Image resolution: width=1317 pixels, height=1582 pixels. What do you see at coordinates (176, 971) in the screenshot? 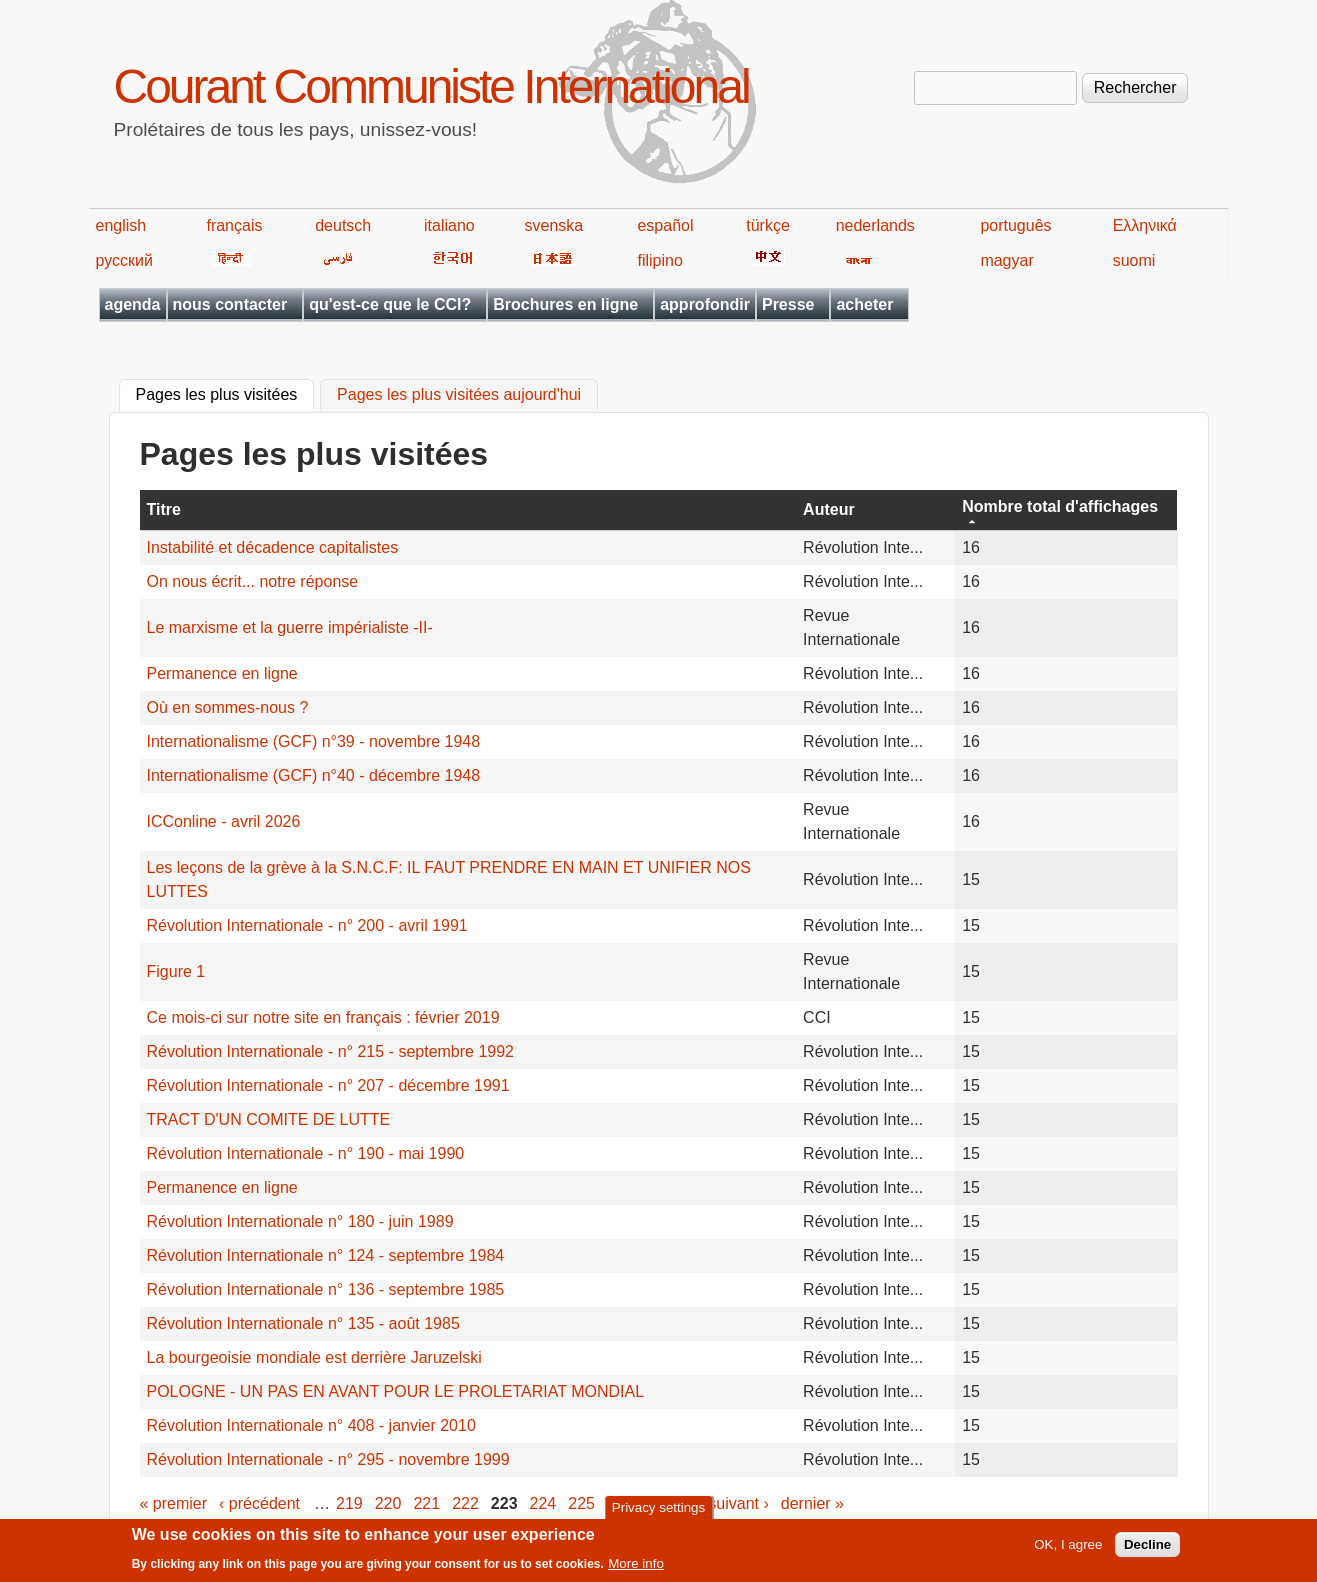
I see `Figure 1` at bounding box center [176, 971].